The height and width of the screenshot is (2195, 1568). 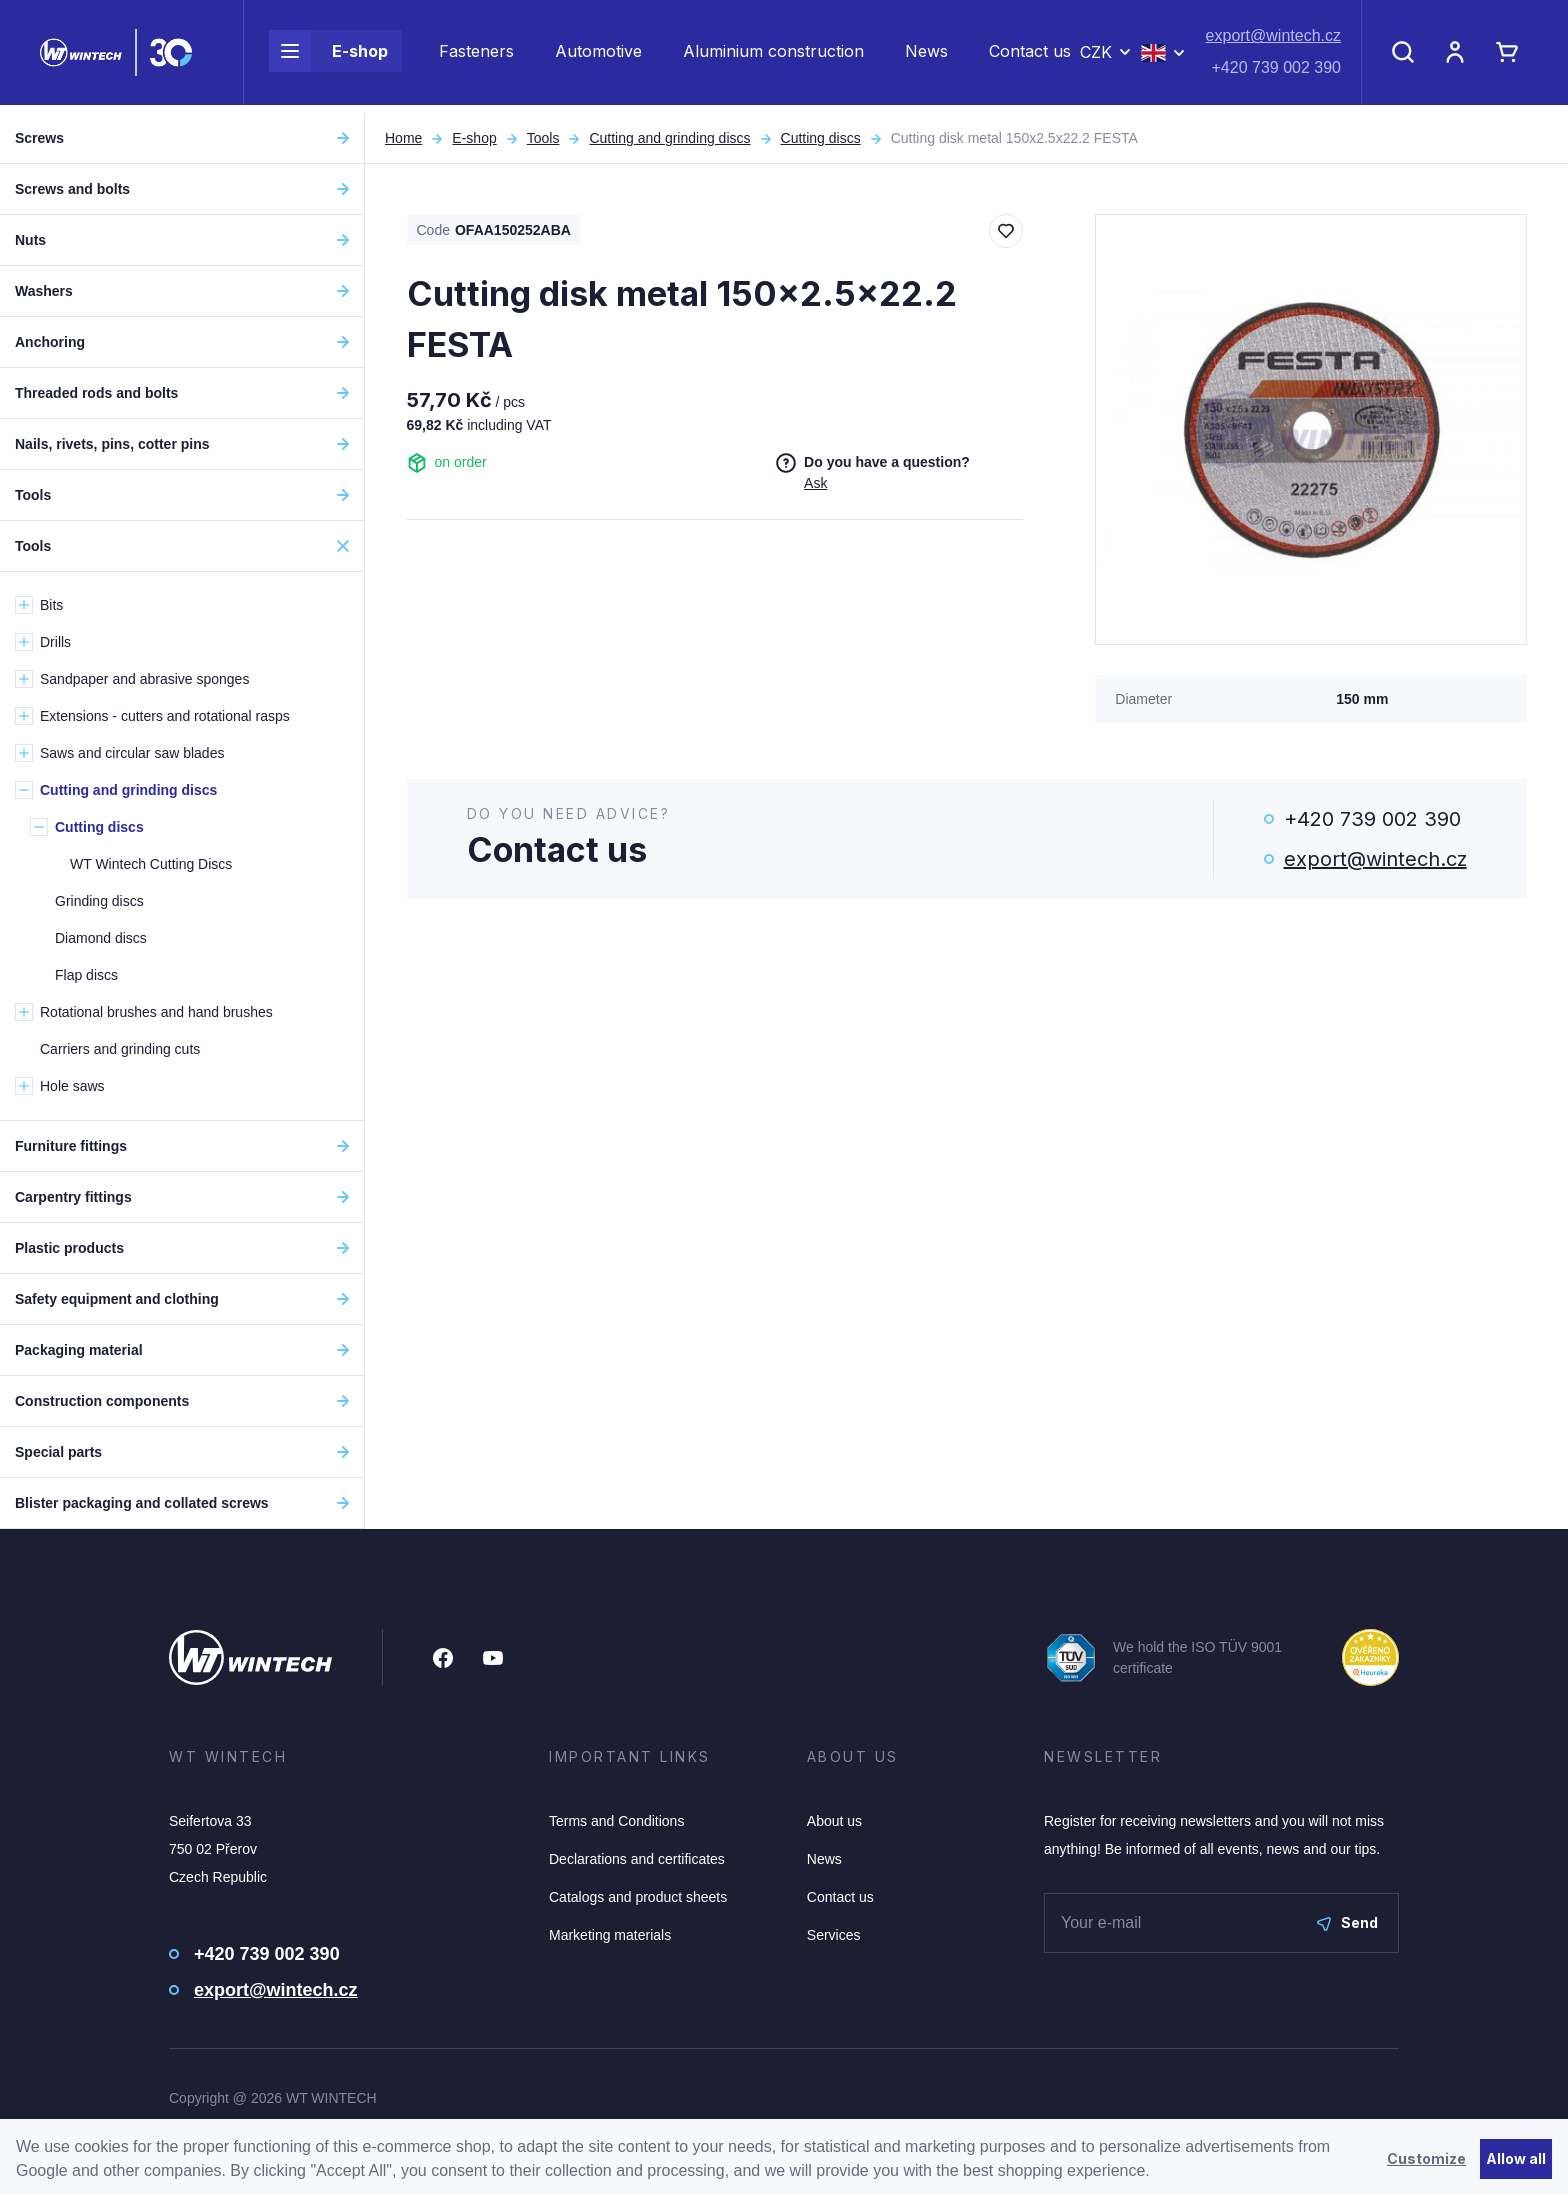 I want to click on Marketing materials, so click(x=610, y=1935).